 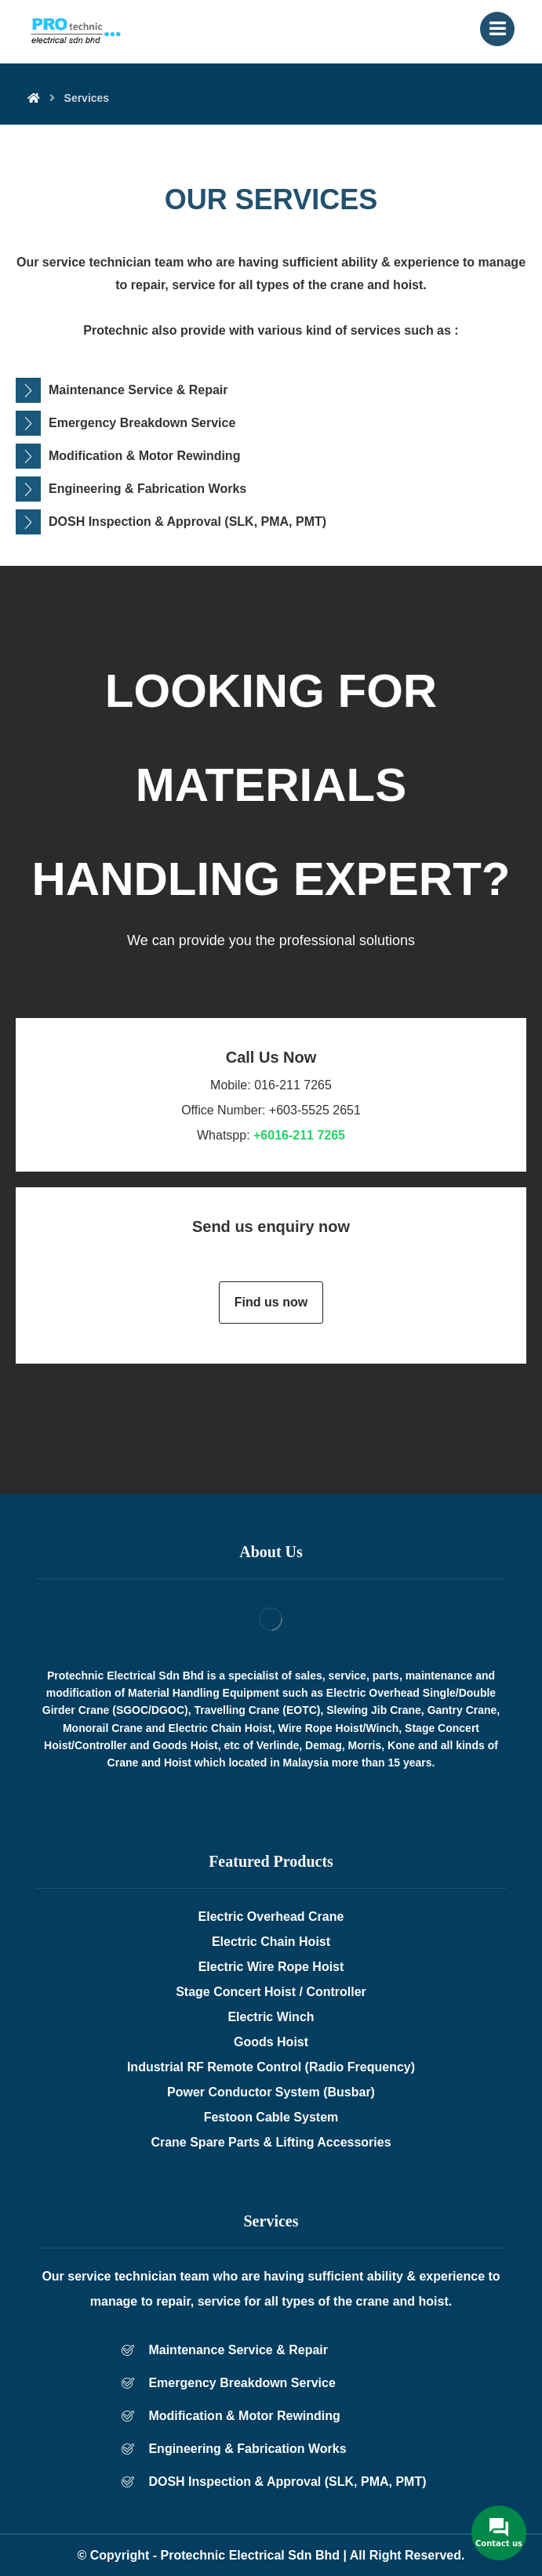 What do you see at coordinates (299, 1135) in the screenshot?
I see `+6016-211 7265` at bounding box center [299, 1135].